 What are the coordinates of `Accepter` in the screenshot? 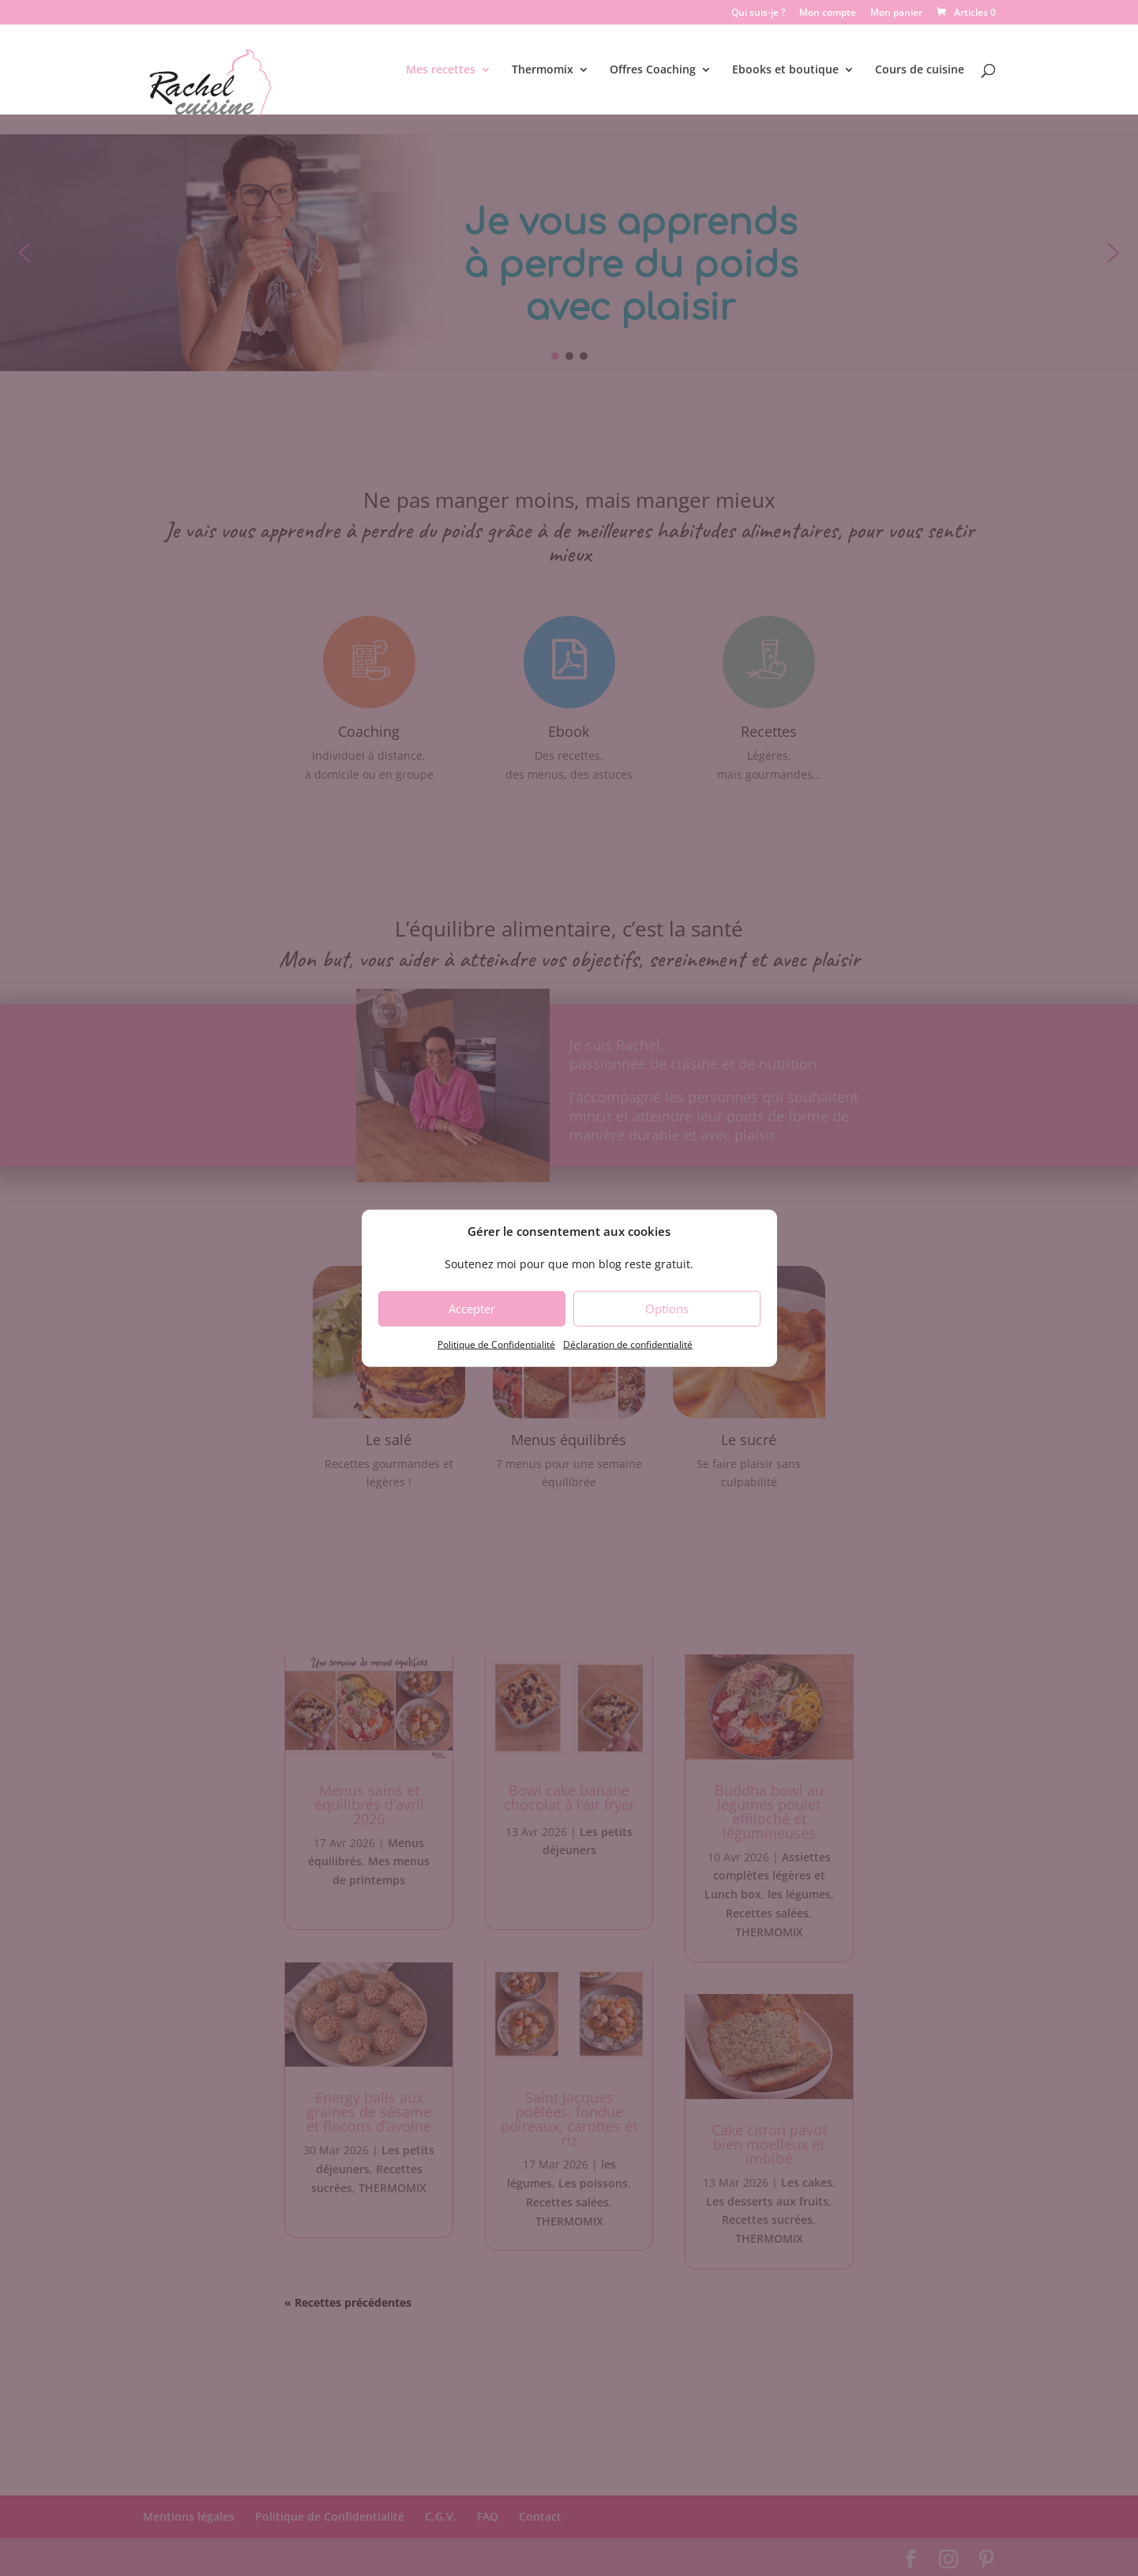 It's located at (472, 1308).